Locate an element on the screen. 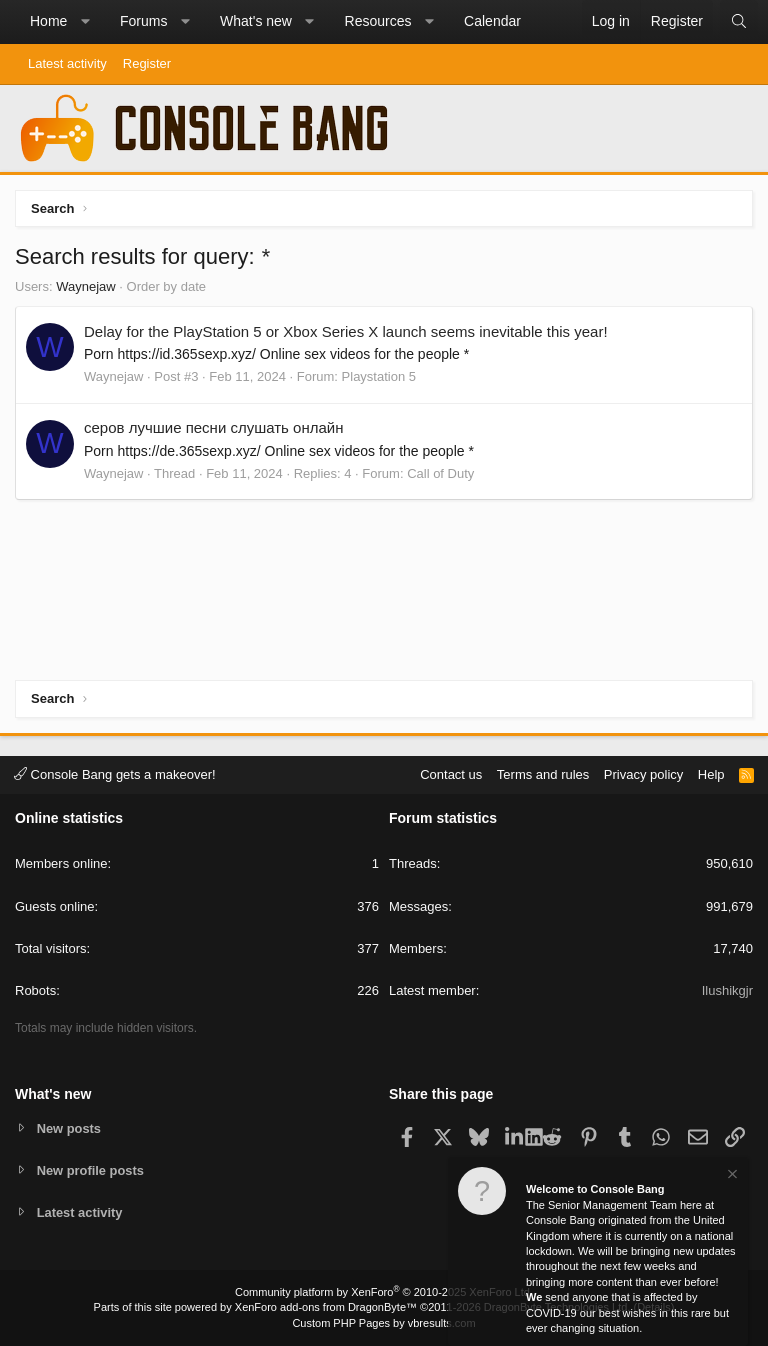 The height and width of the screenshot is (1346, 768). серов лучшие песни слушать онлайн is located at coordinates (213, 427).